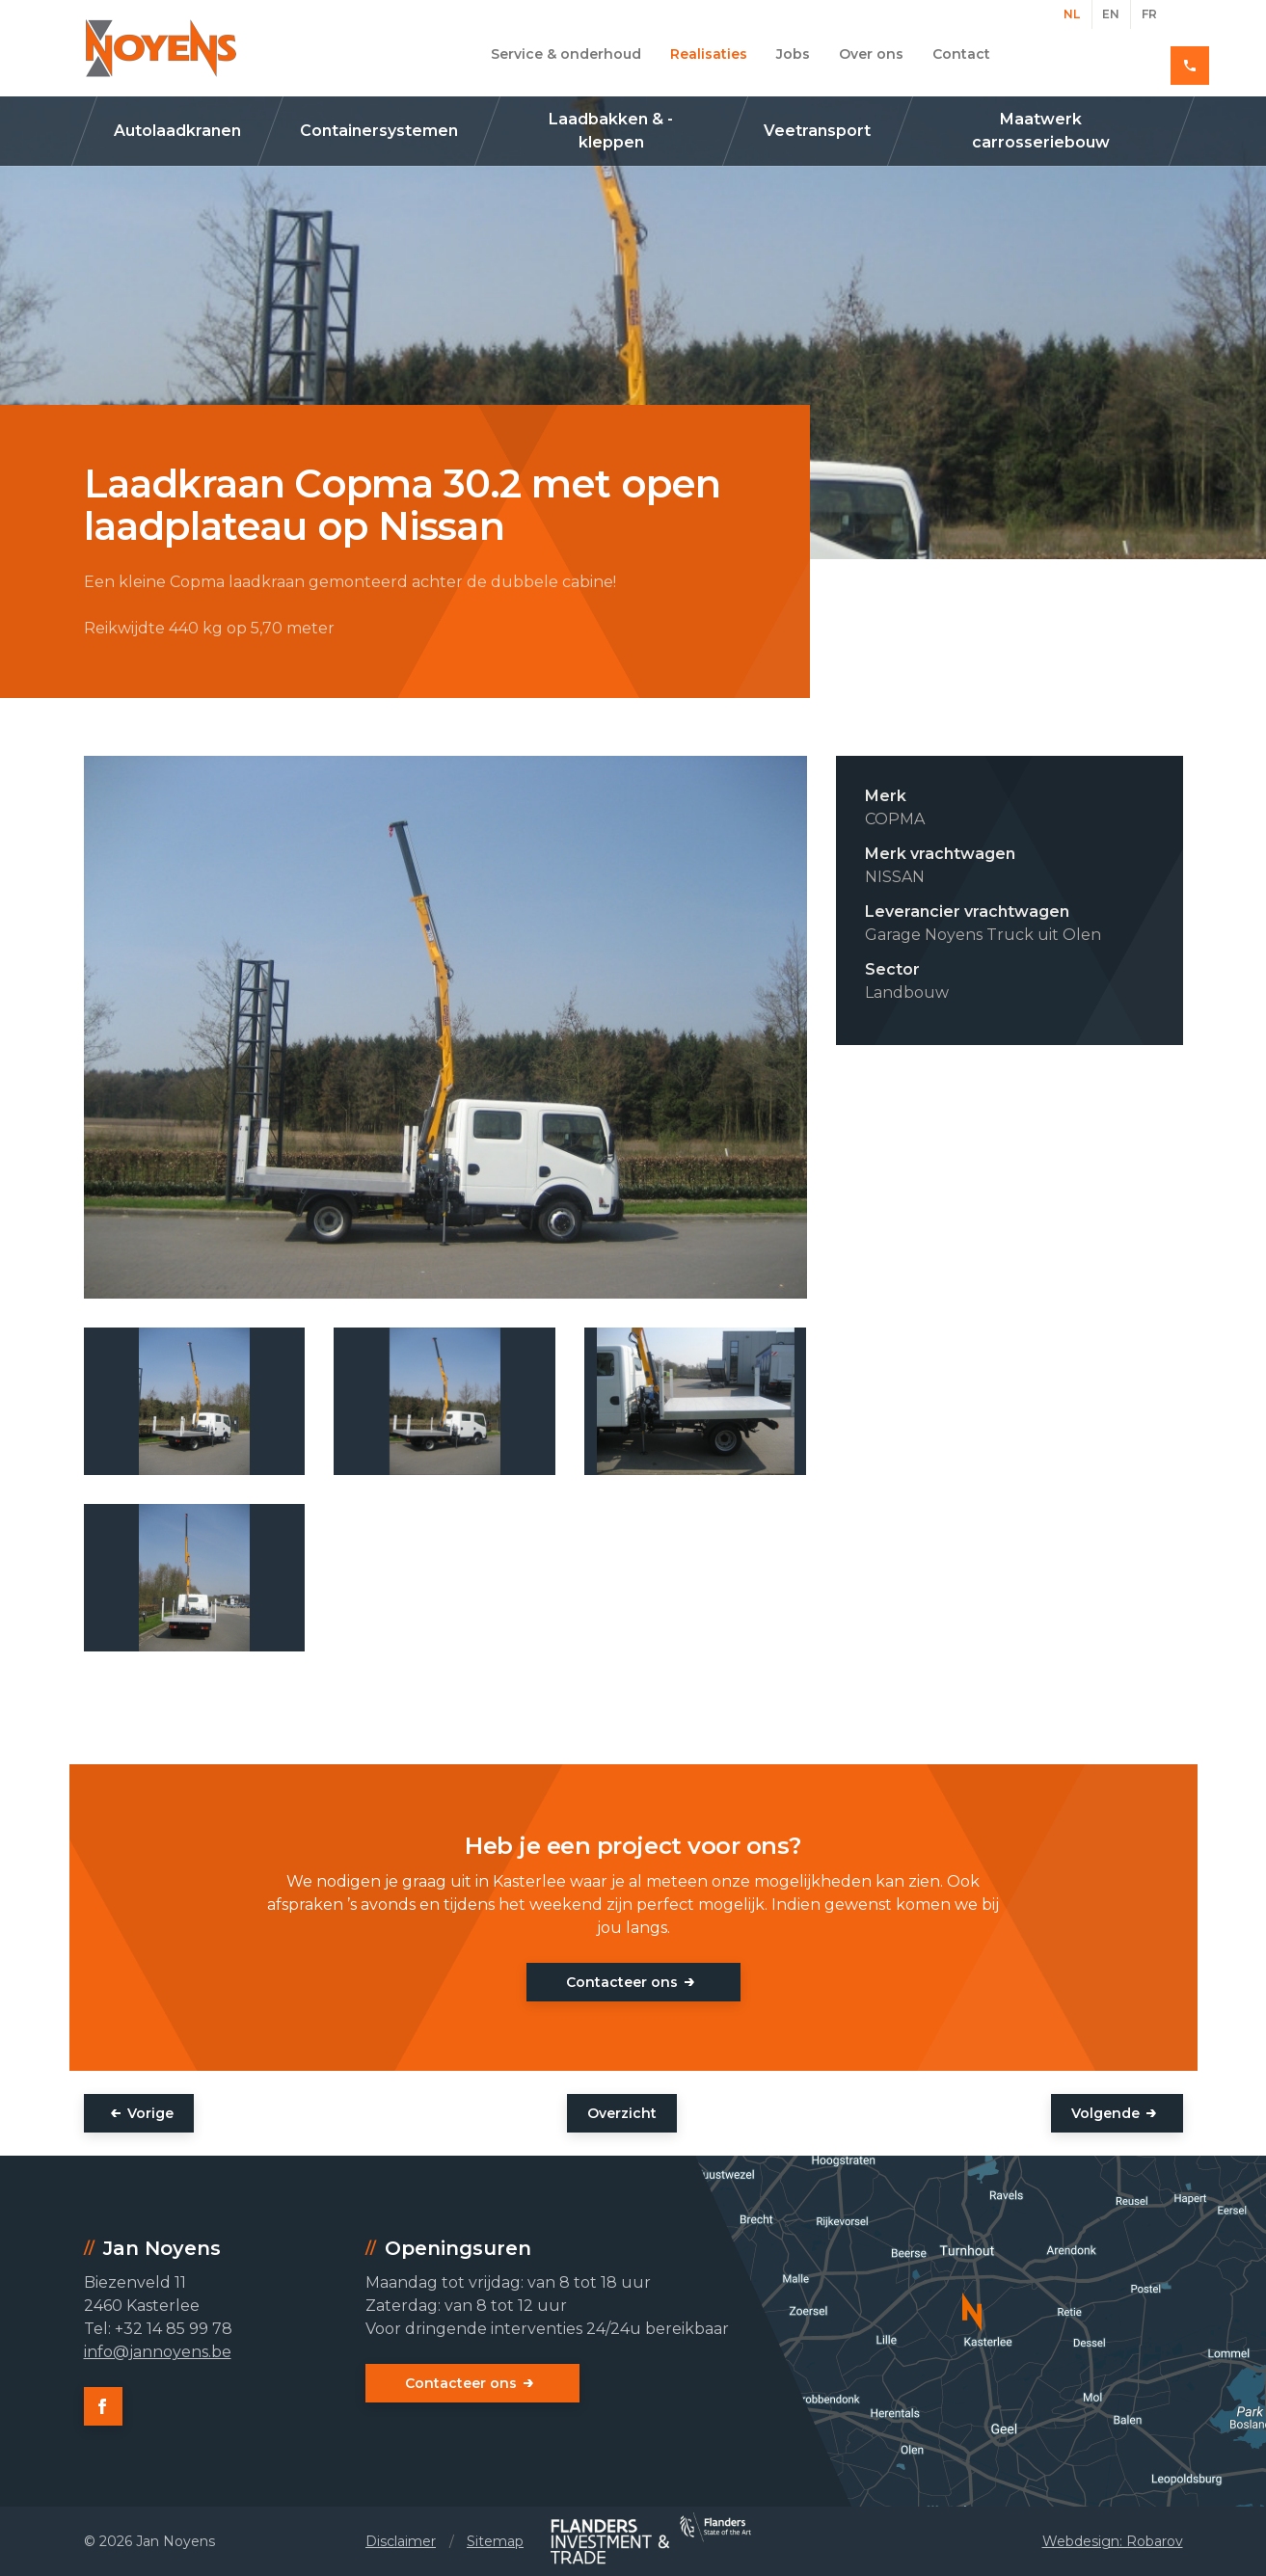 Image resolution: width=1266 pixels, height=2576 pixels. What do you see at coordinates (793, 54) in the screenshot?
I see `Jobs` at bounding box center [793, 54].